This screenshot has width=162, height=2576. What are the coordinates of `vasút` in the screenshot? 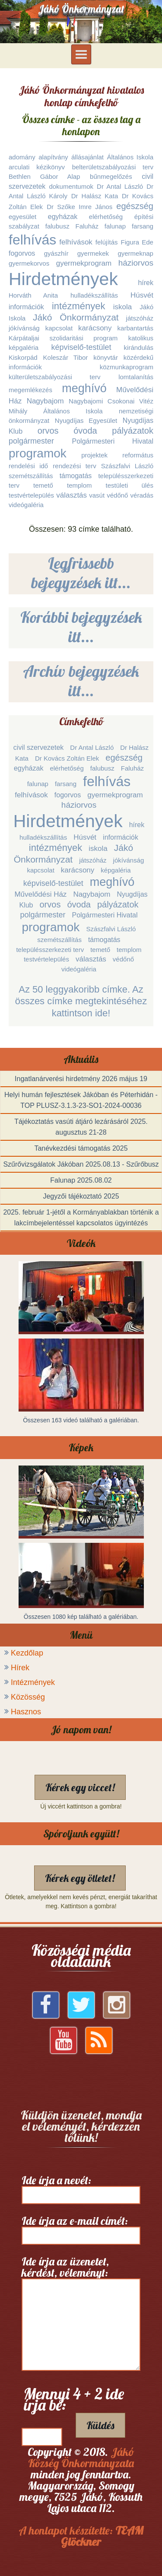 It's located at (97, 495).